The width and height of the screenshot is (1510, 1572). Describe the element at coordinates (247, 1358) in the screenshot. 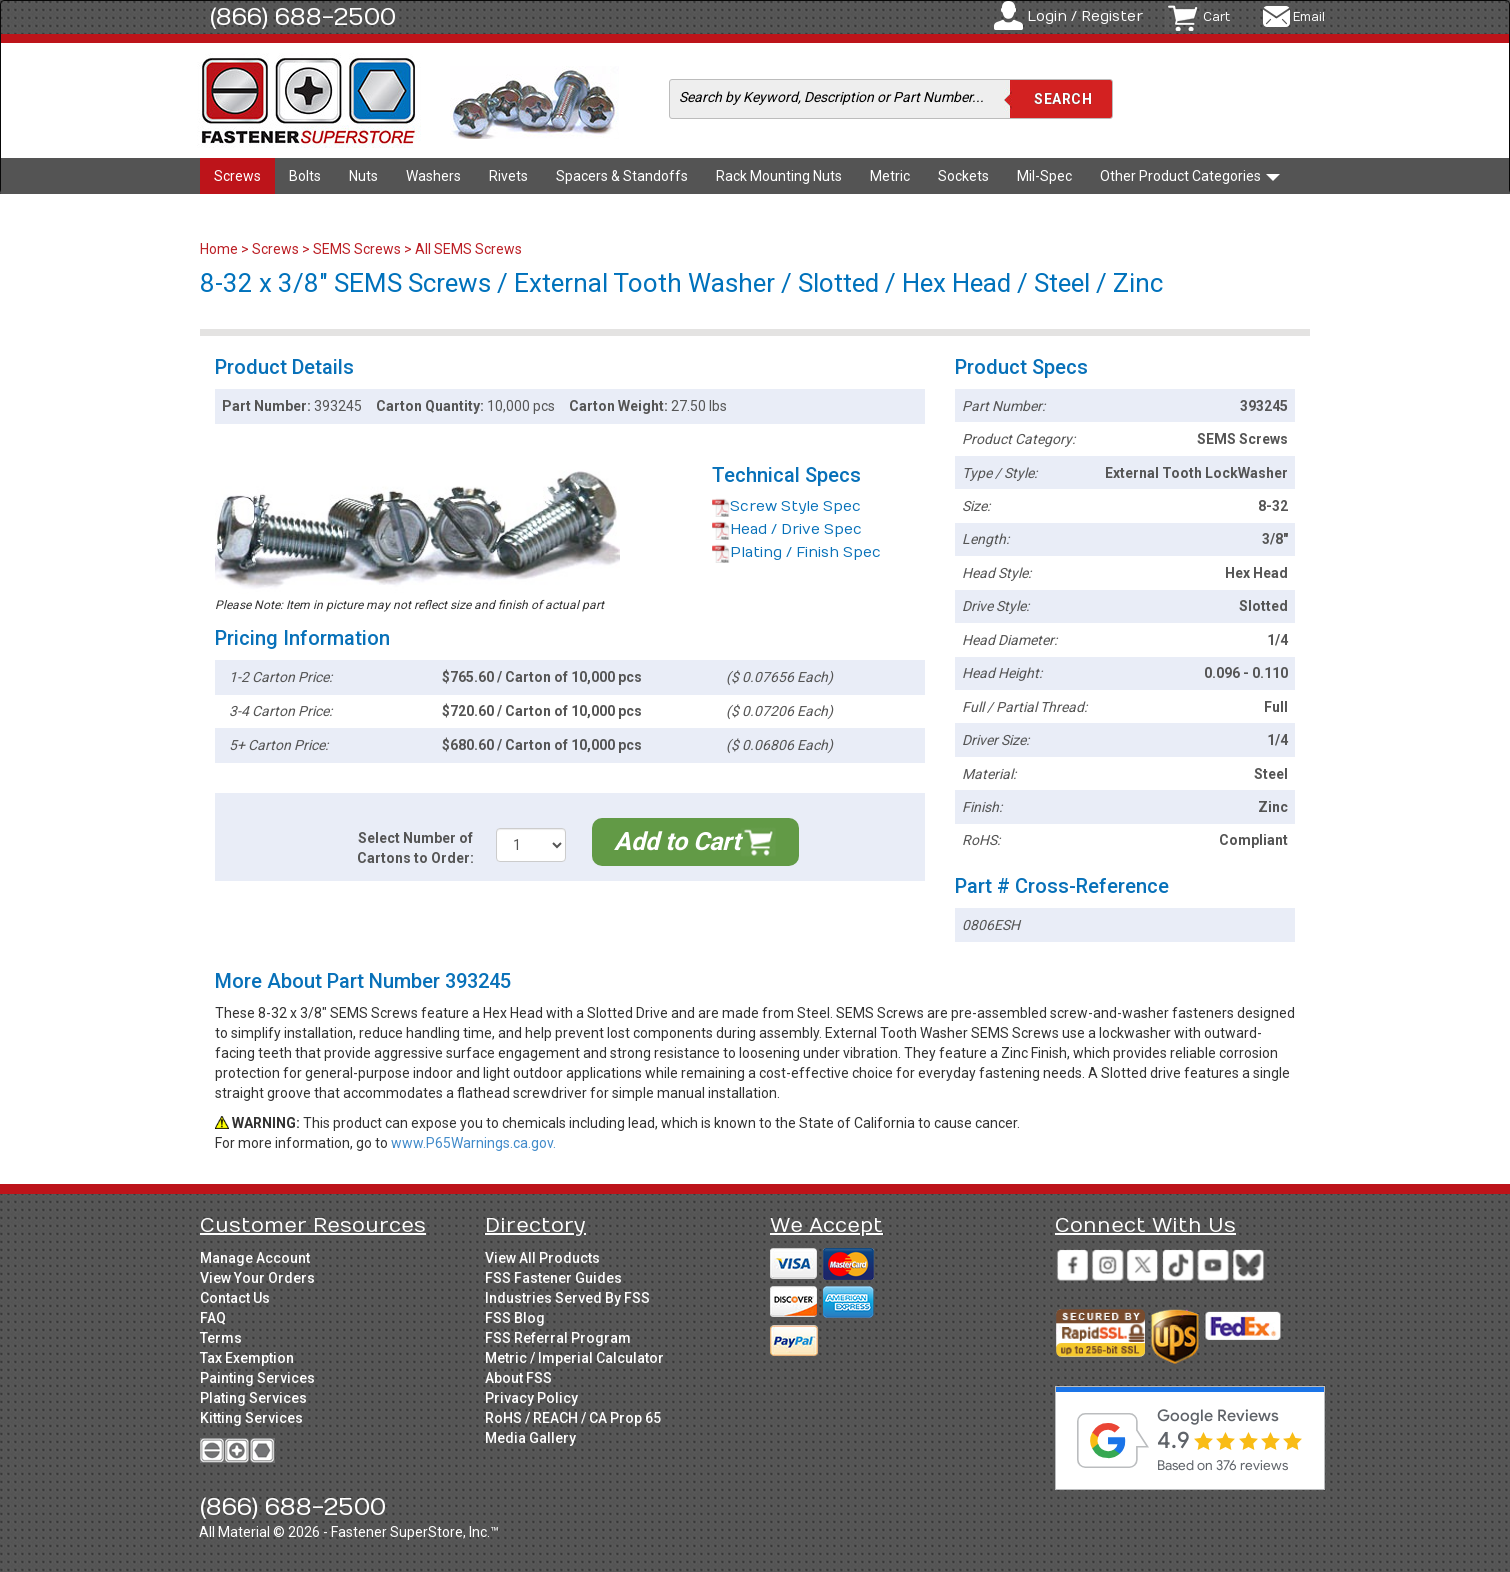

I see `Tax Exemption` at that location.